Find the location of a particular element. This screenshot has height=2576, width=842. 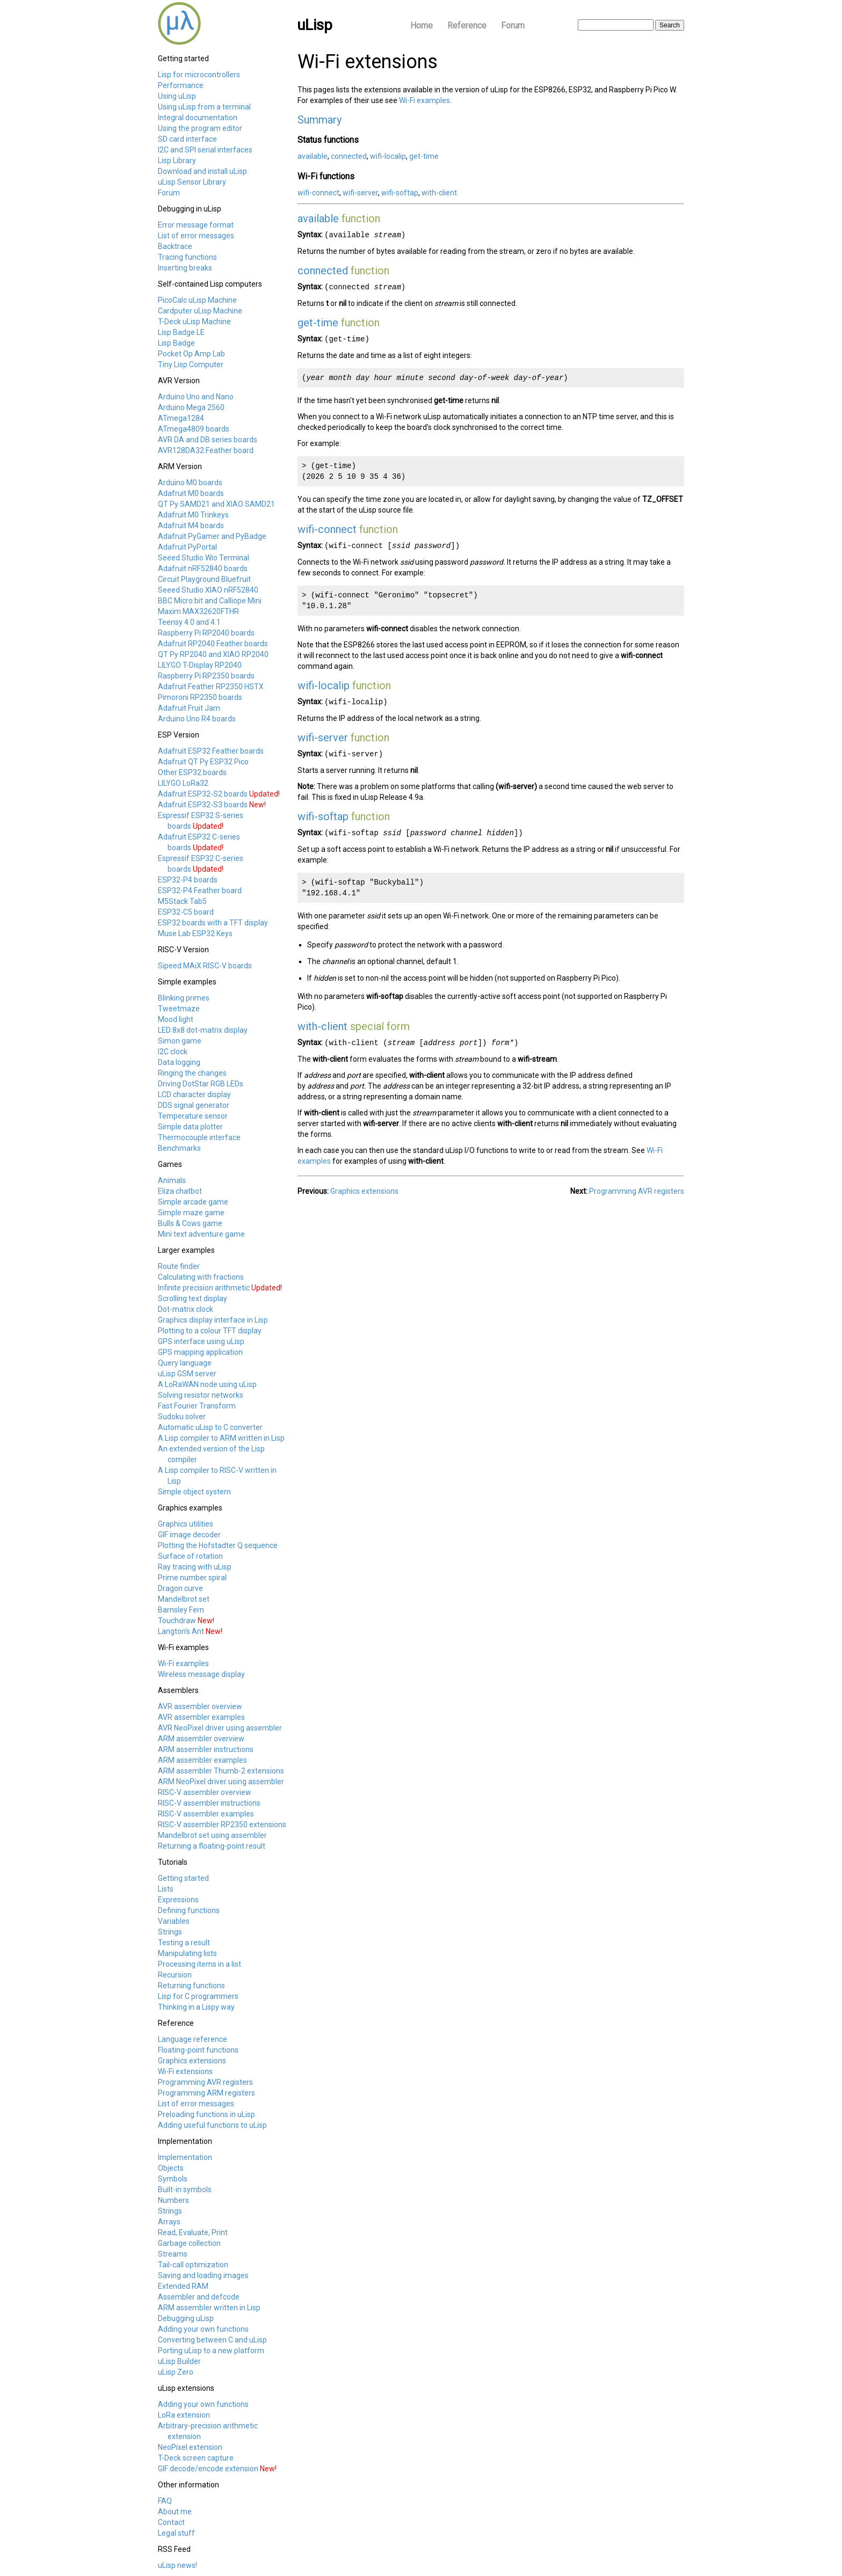

Lists is located at coordinates (165, 1889).